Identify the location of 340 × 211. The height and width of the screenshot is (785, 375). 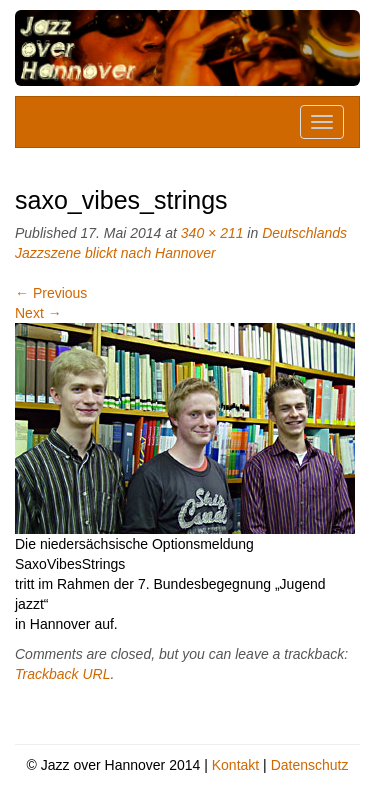
(212, 233).